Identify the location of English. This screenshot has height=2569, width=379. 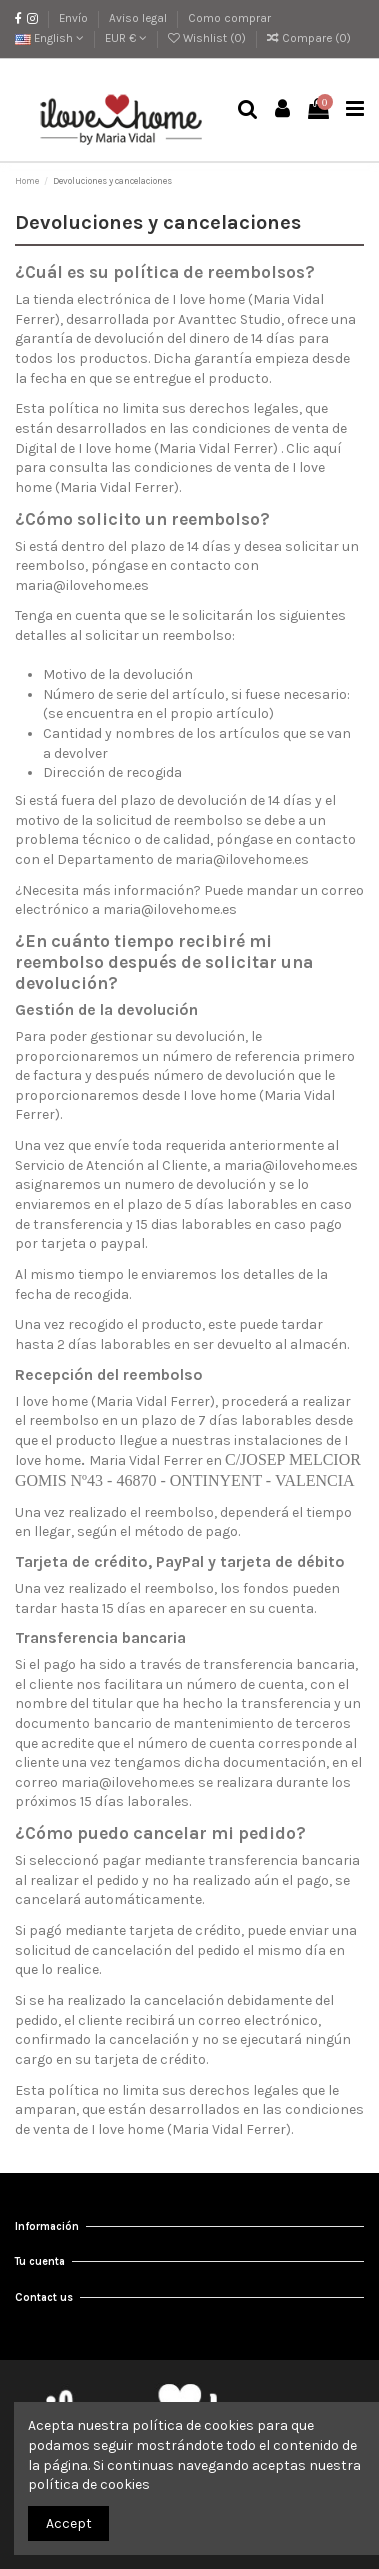
(49, 38).